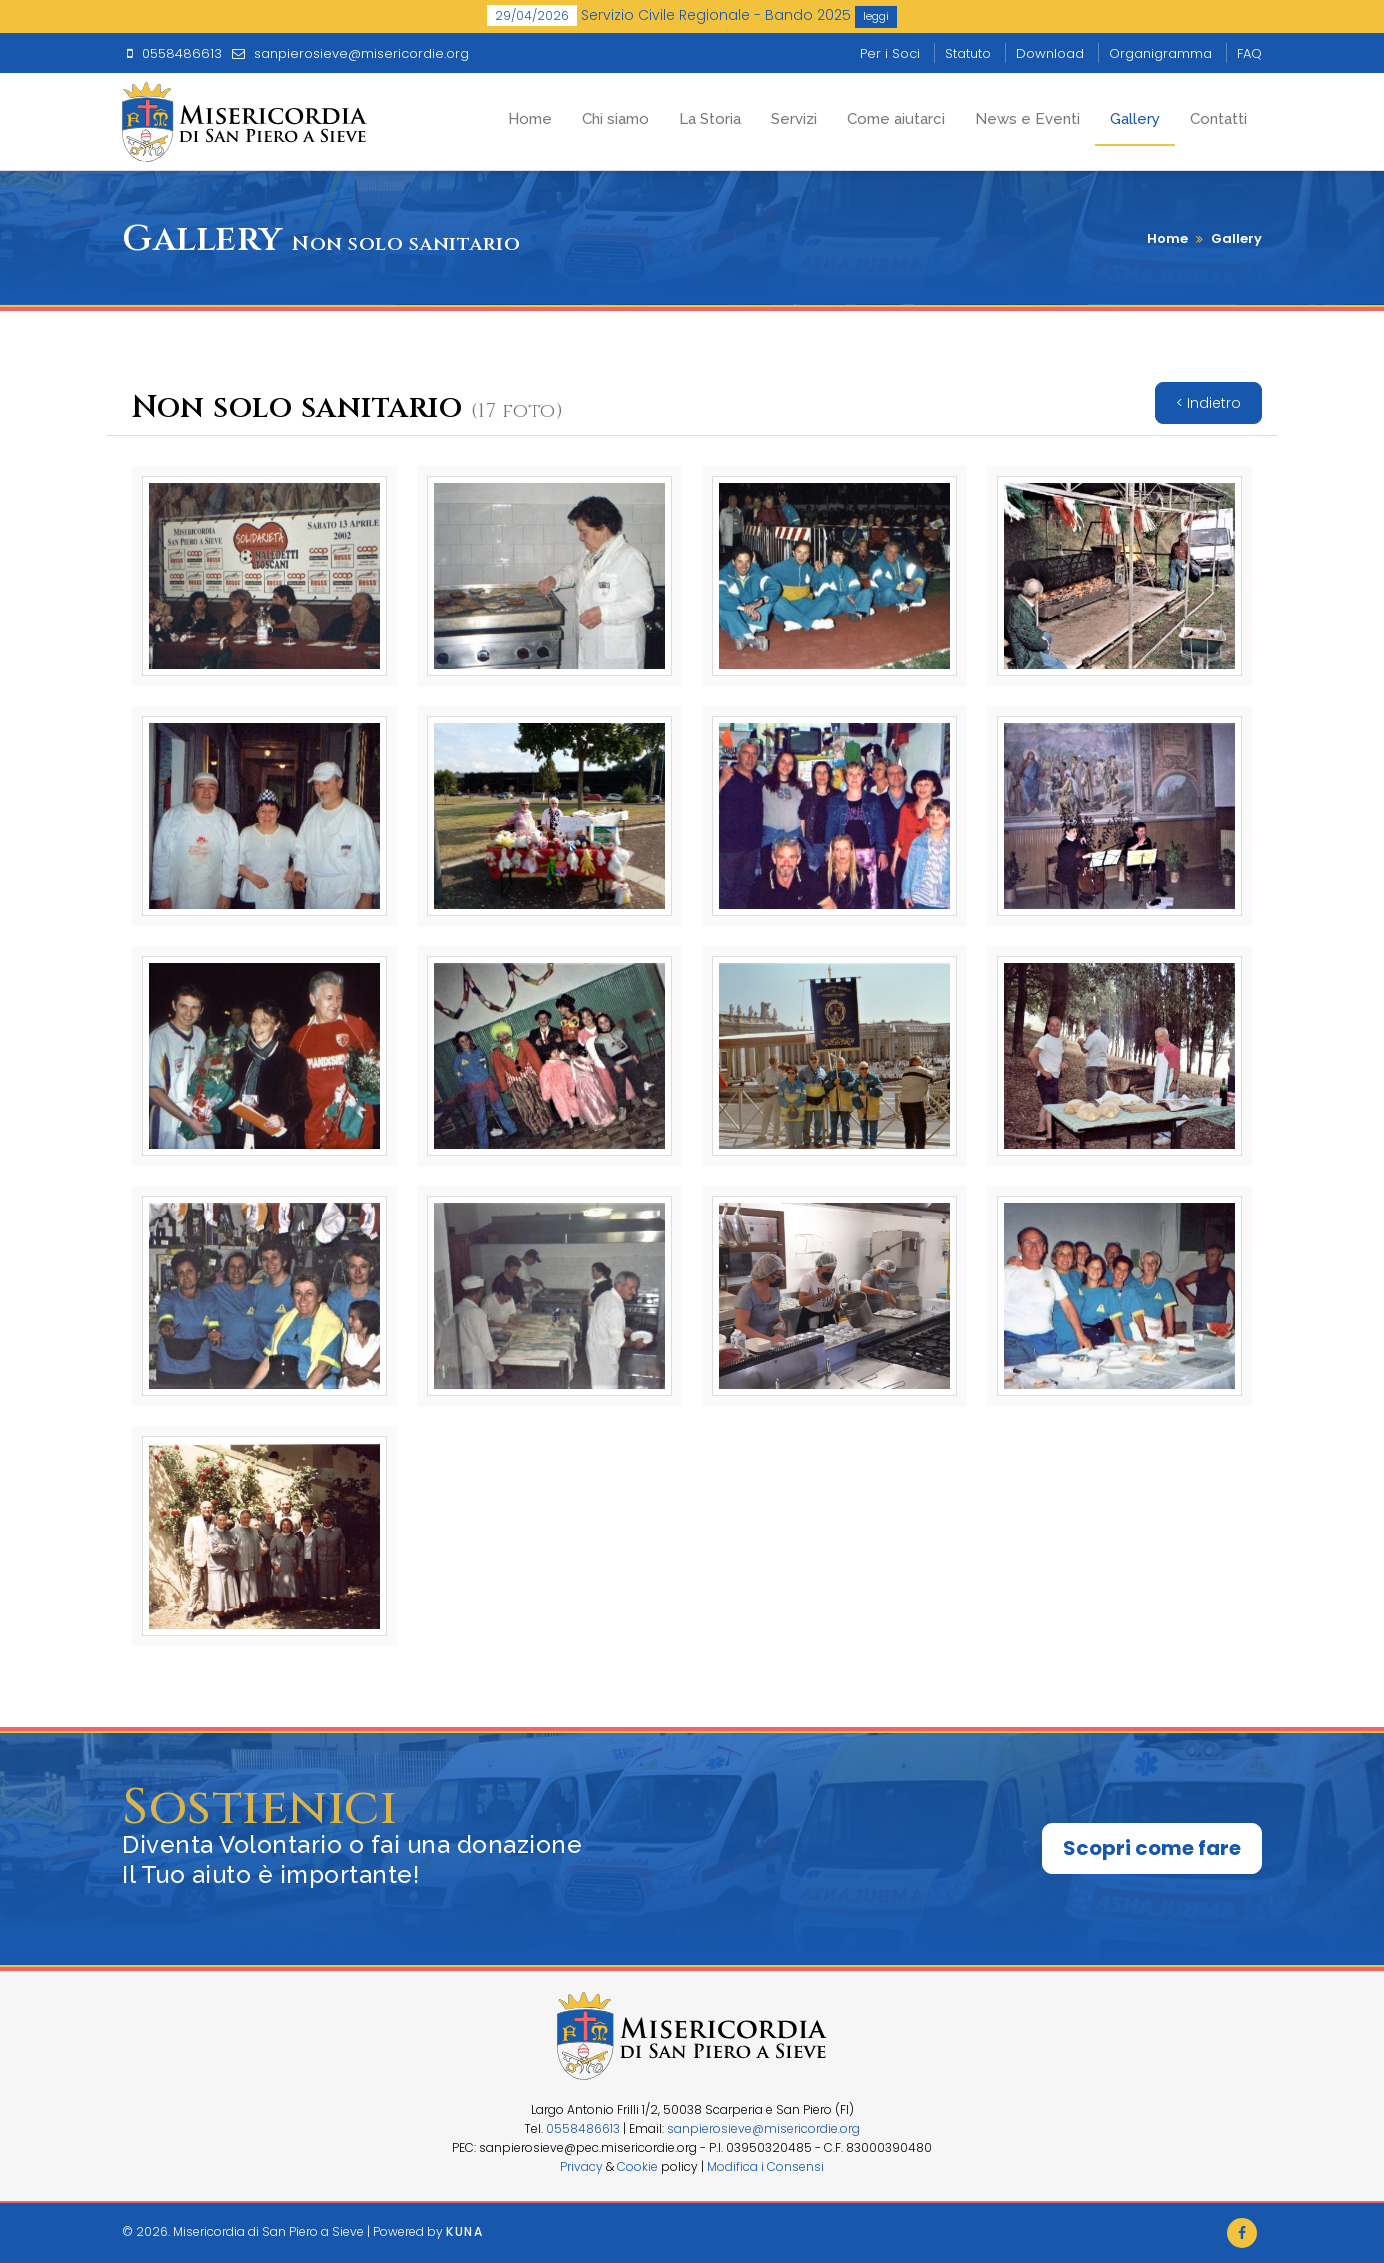 The image size is (1384, 2263). What do you see at coordinates (583, 2128) in the screenshot?
I see `0558486613` at bounding box center [583, 2128].